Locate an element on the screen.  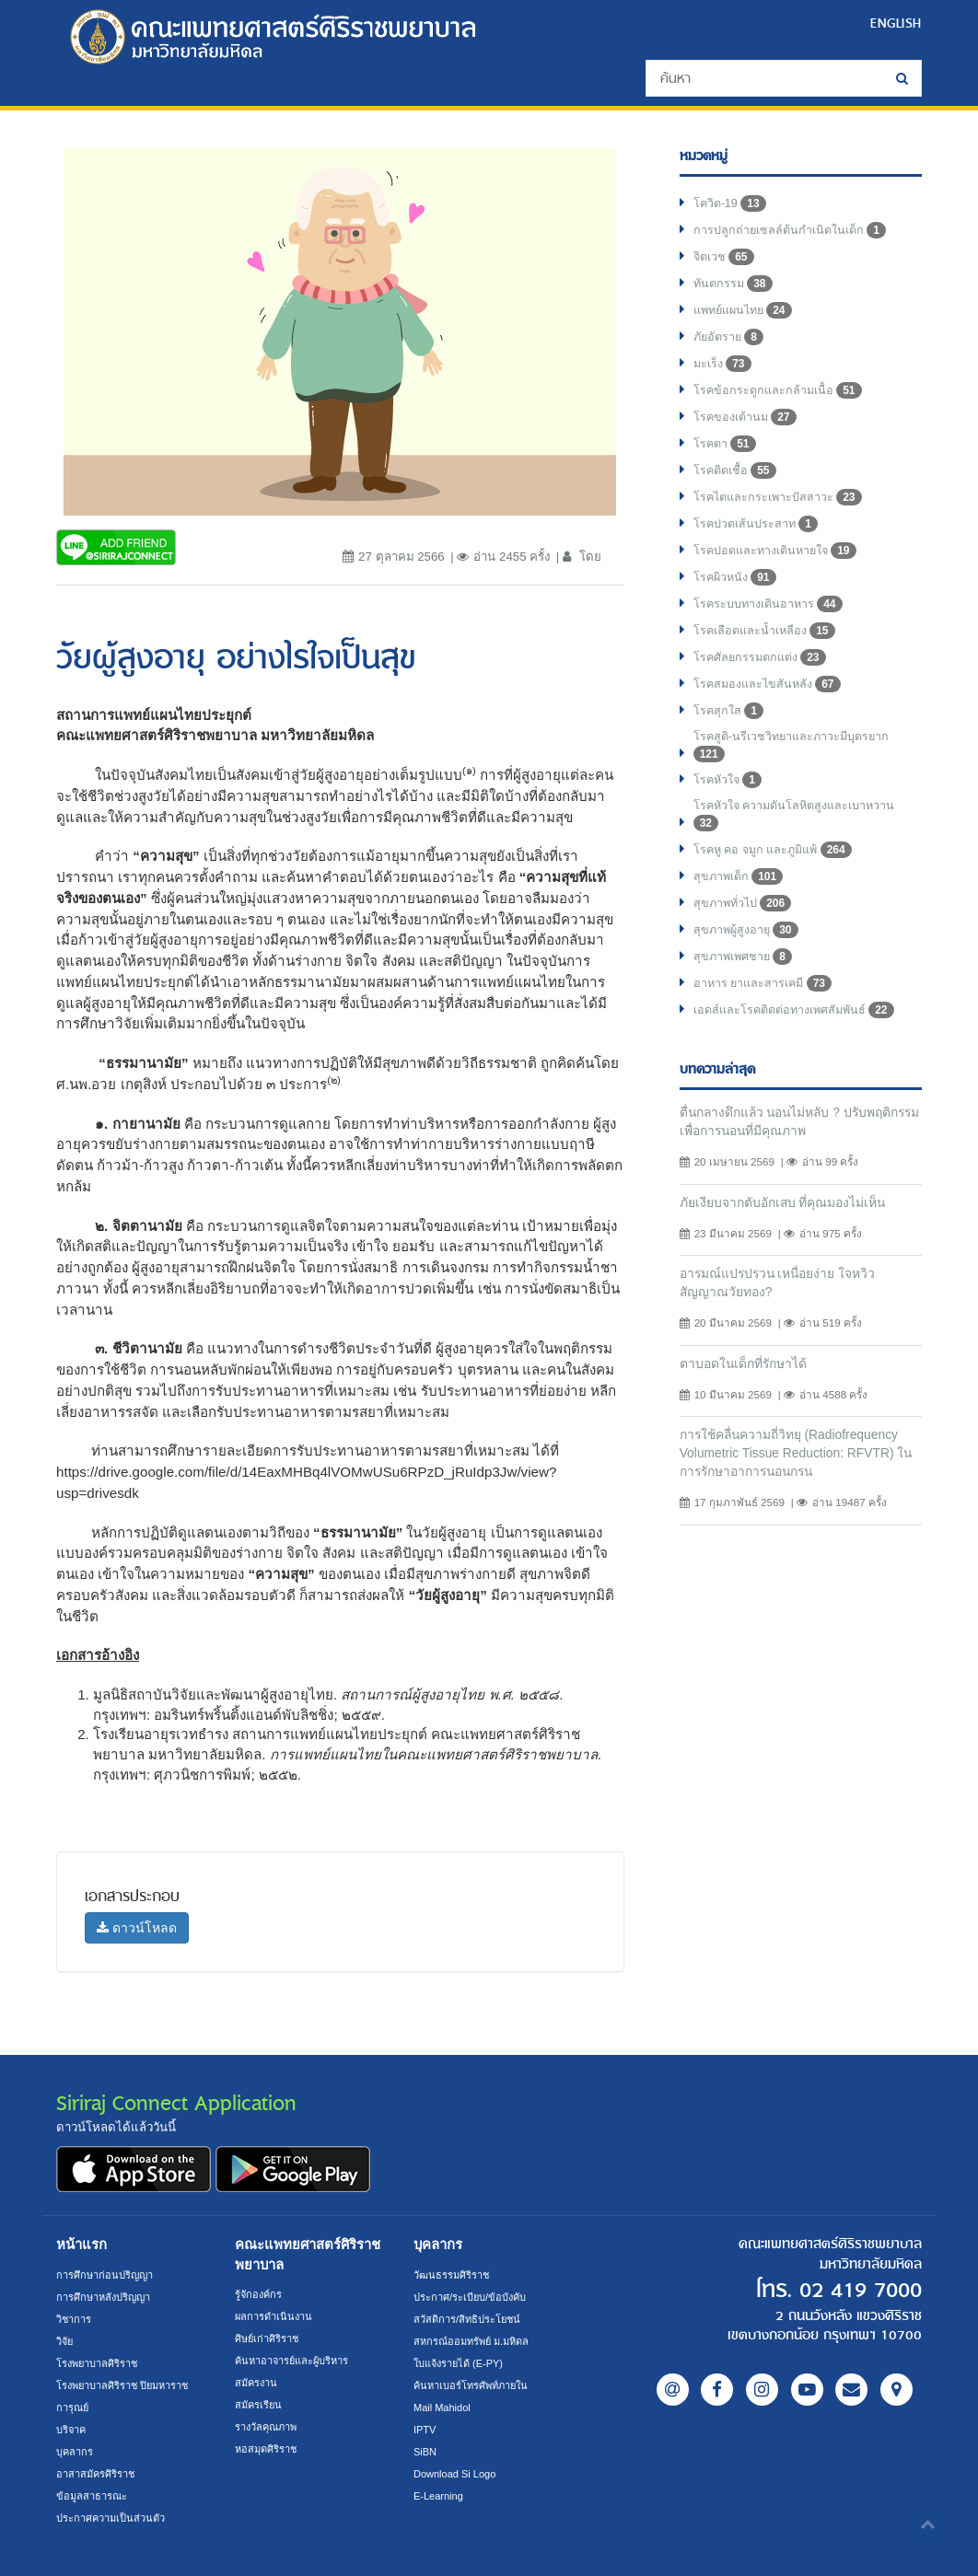
ผลการดำเนินงาน is located at coordinates (276, 2316).